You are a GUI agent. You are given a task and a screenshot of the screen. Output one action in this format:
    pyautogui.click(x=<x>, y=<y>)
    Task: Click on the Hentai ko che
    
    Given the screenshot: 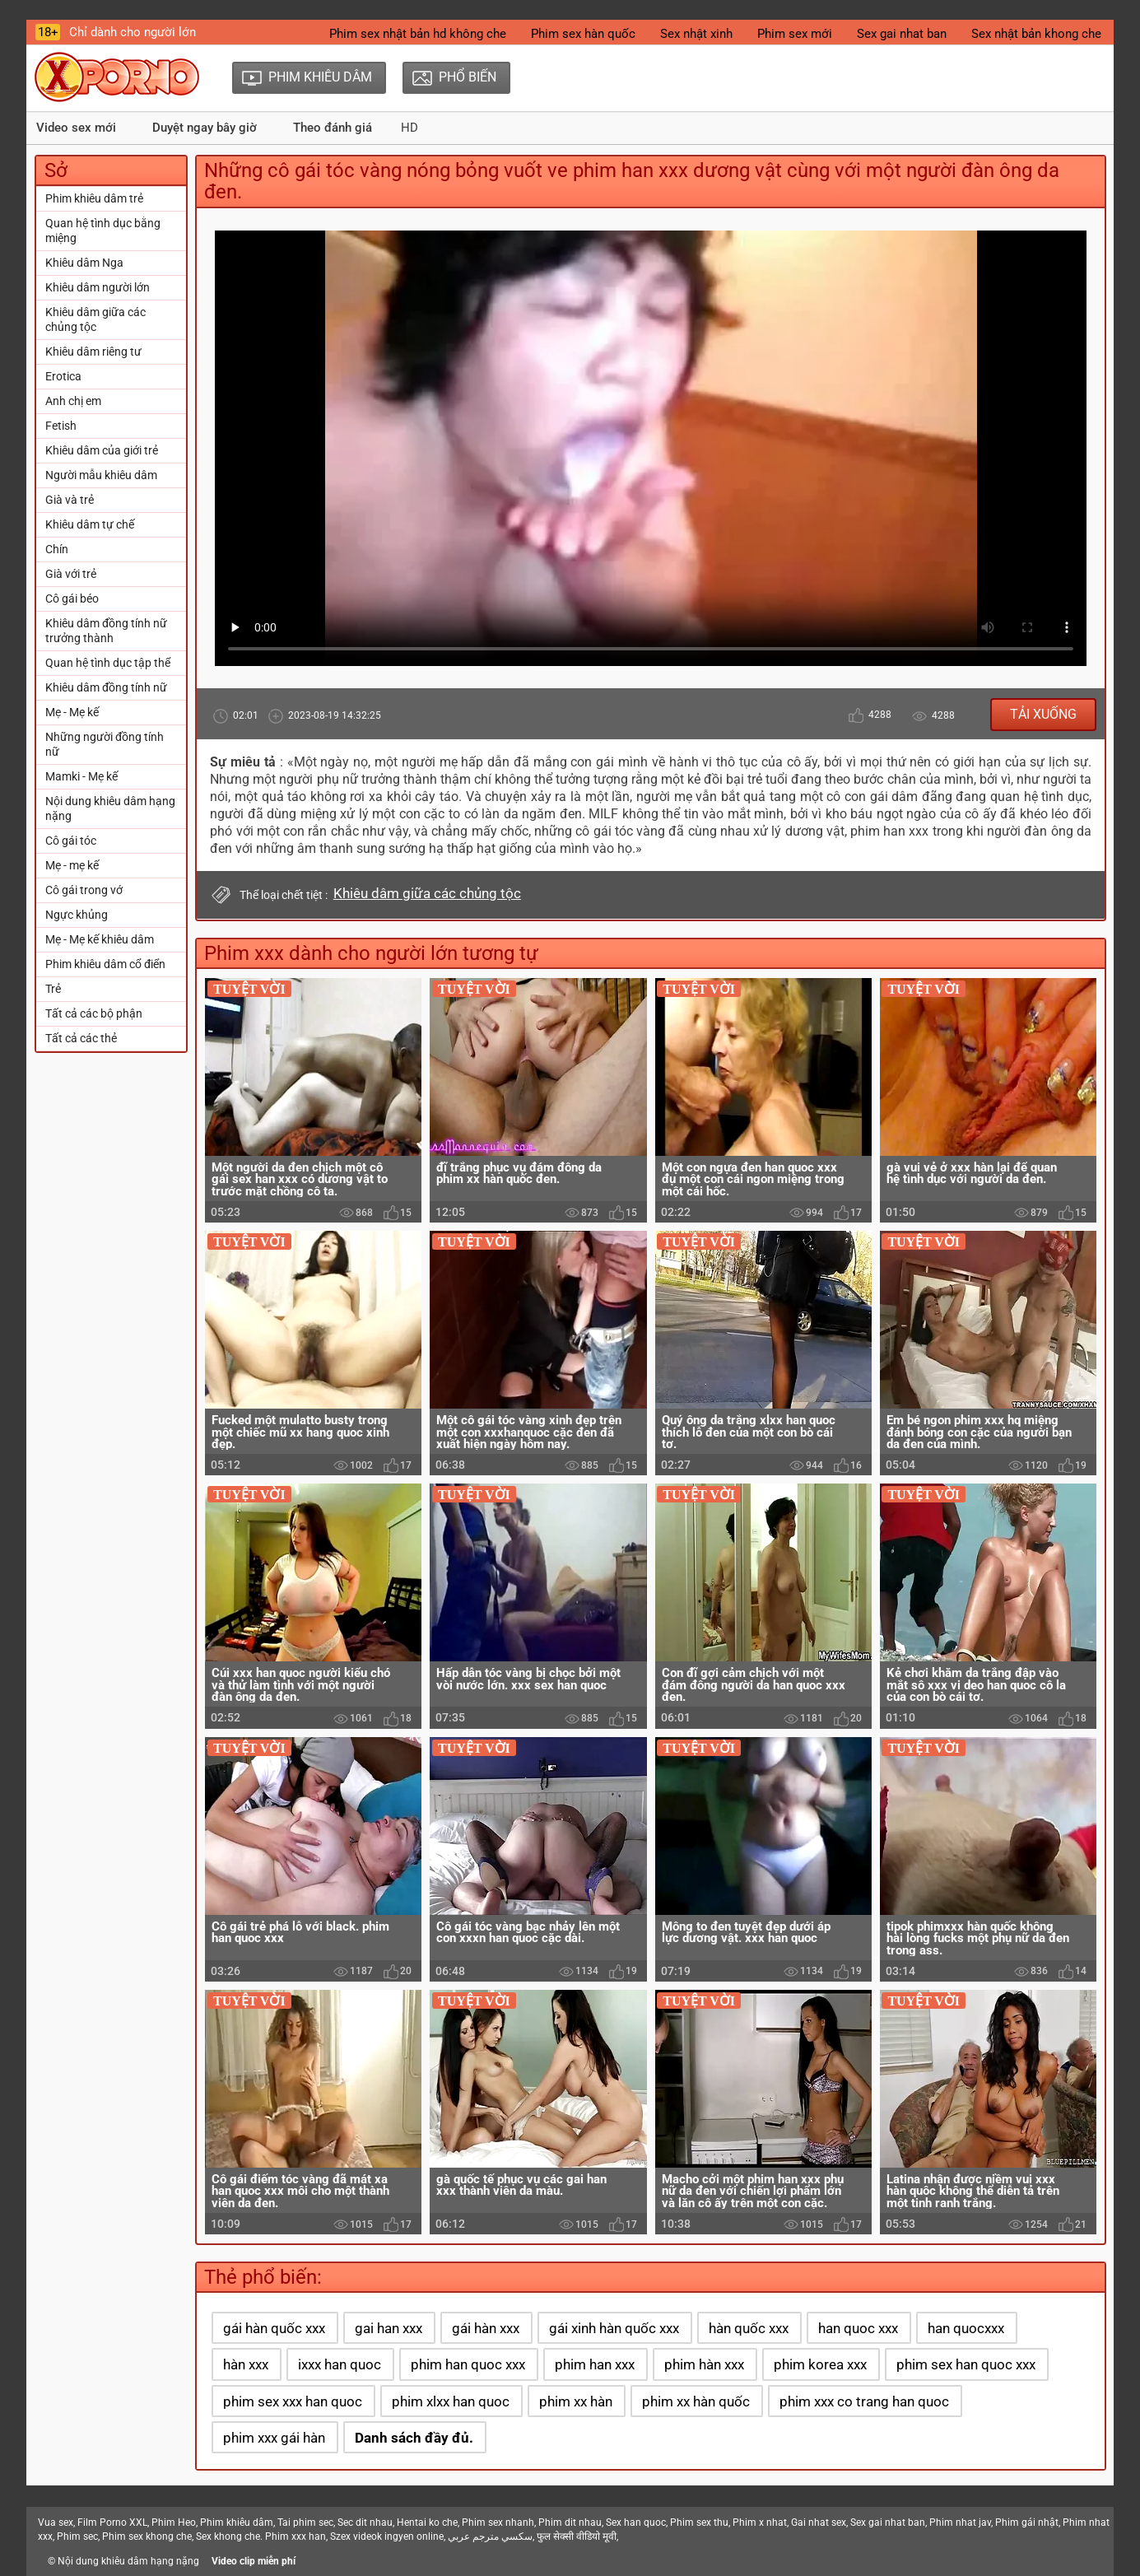 What is the action you would take?
    pyautogui.click(x=427, y=2522)
    